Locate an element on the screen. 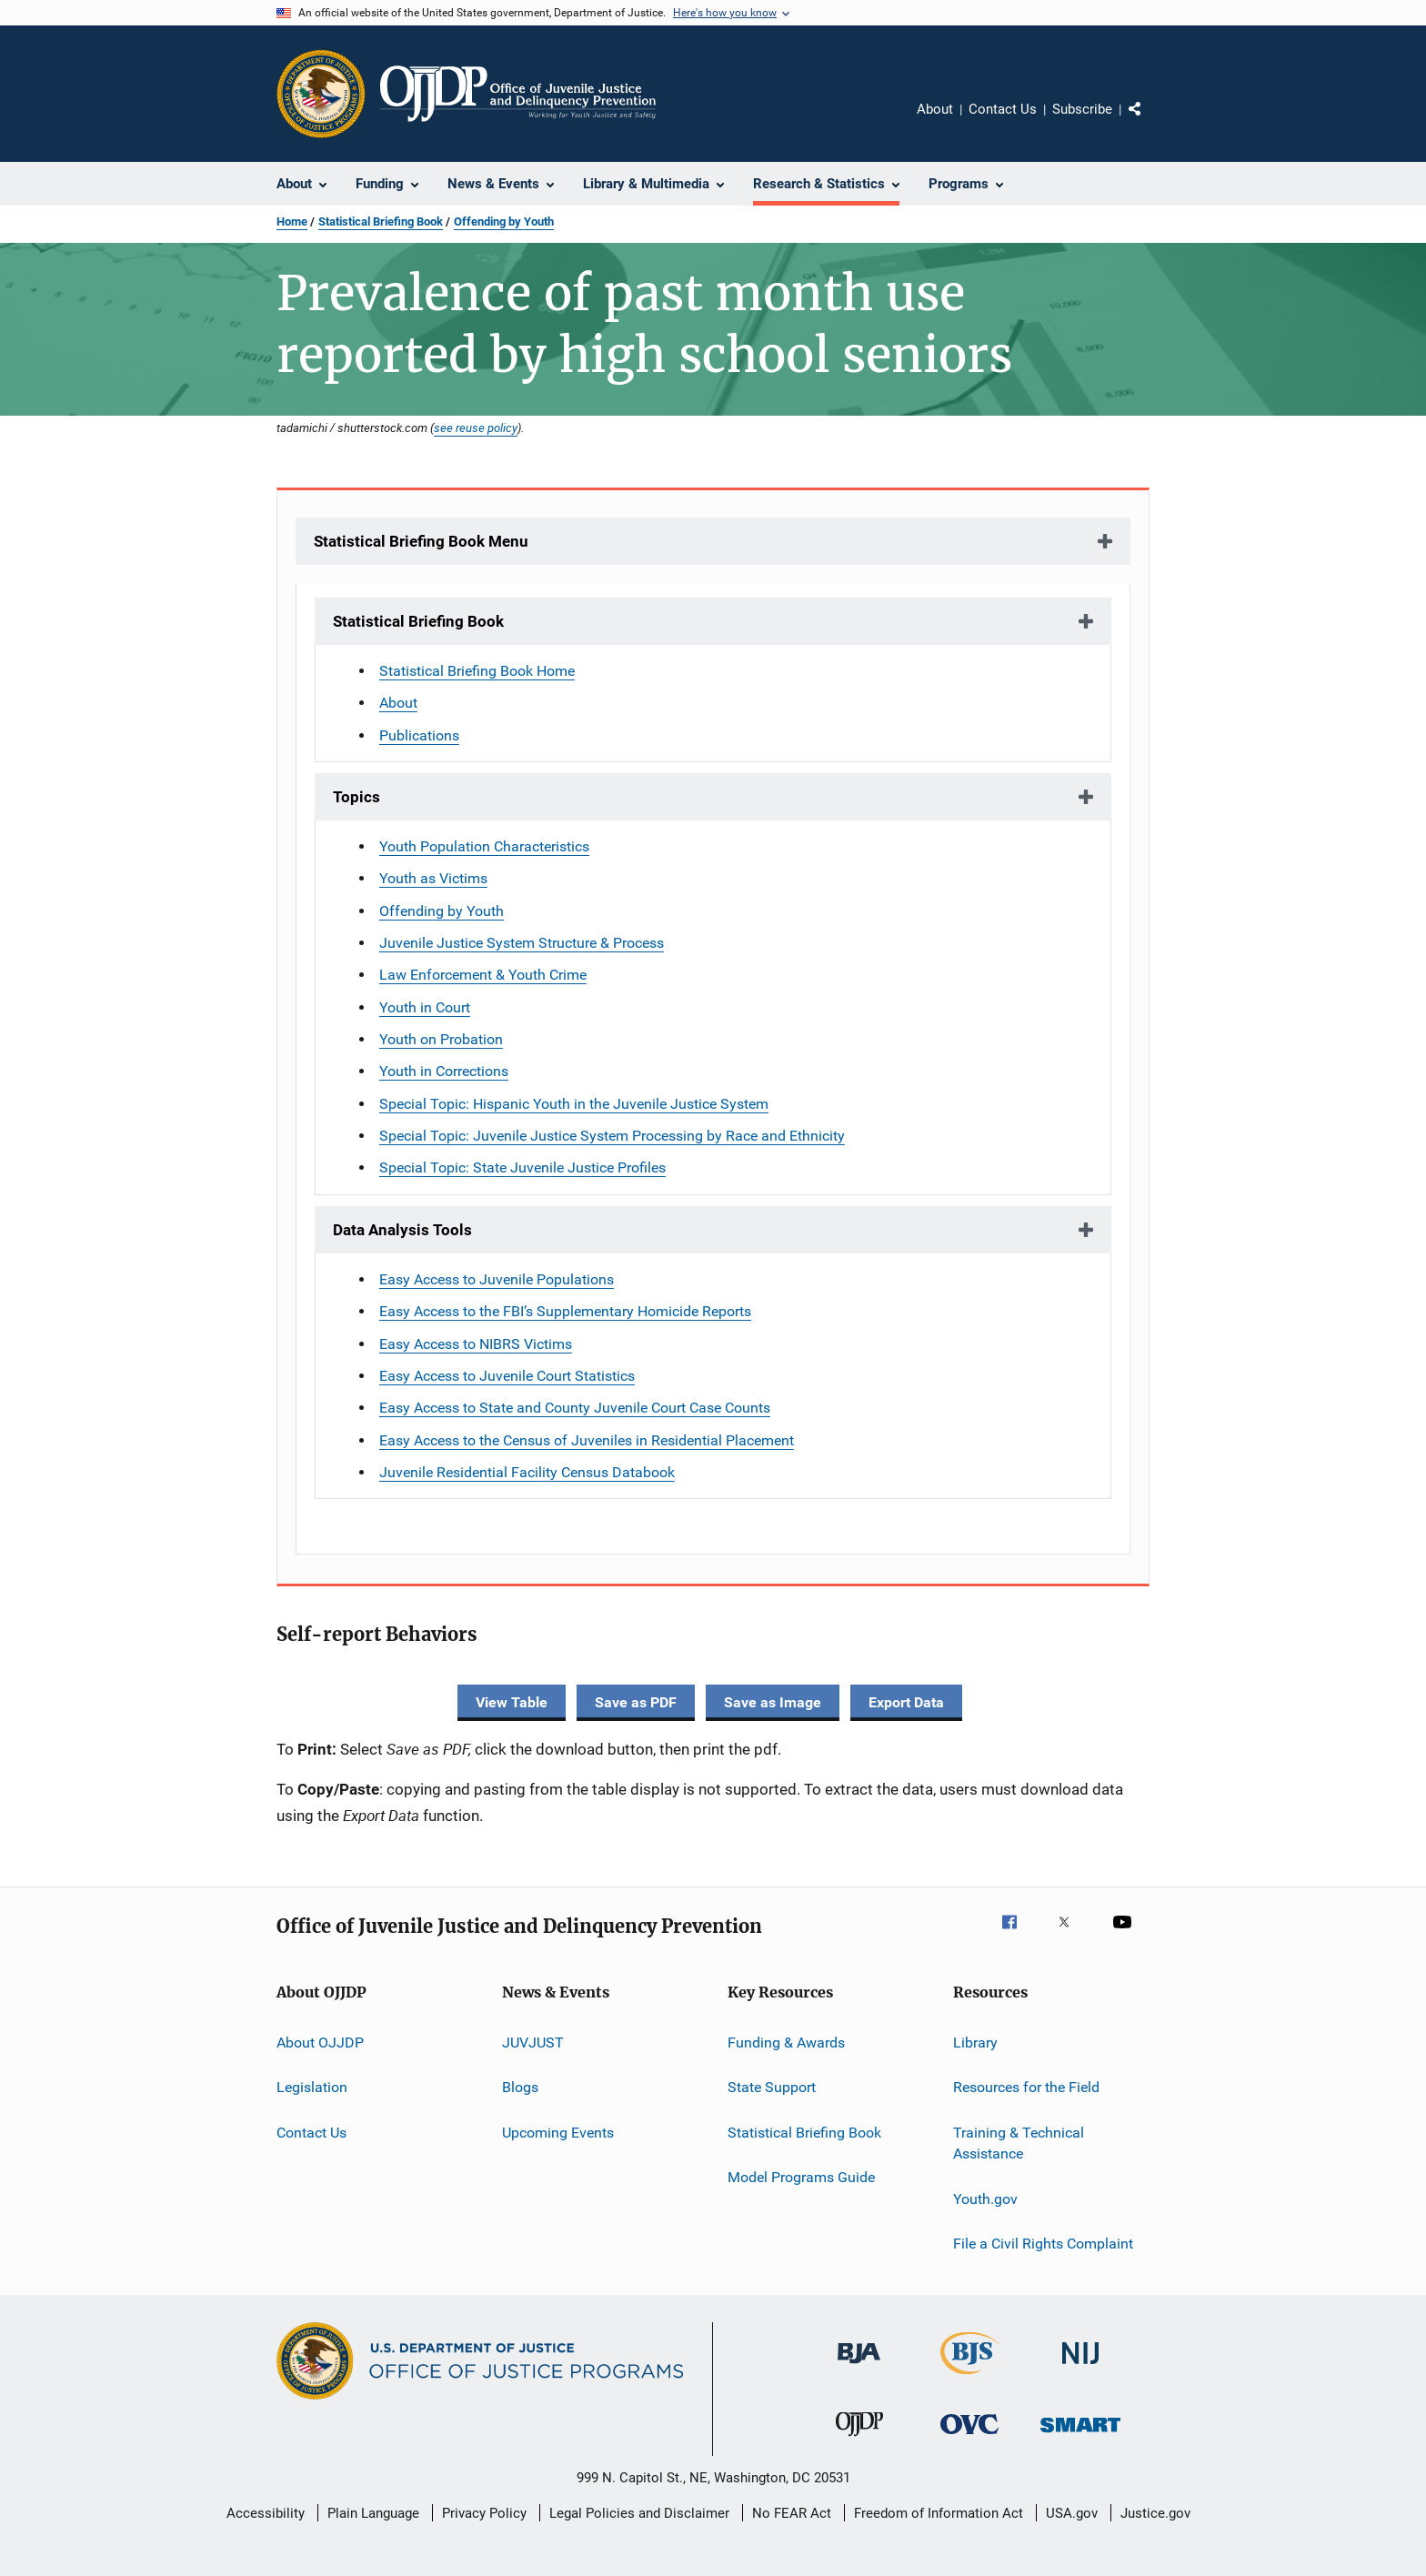 The image size is (1426, 2576). No FEAR Act is located at coordinates (791, 2513).